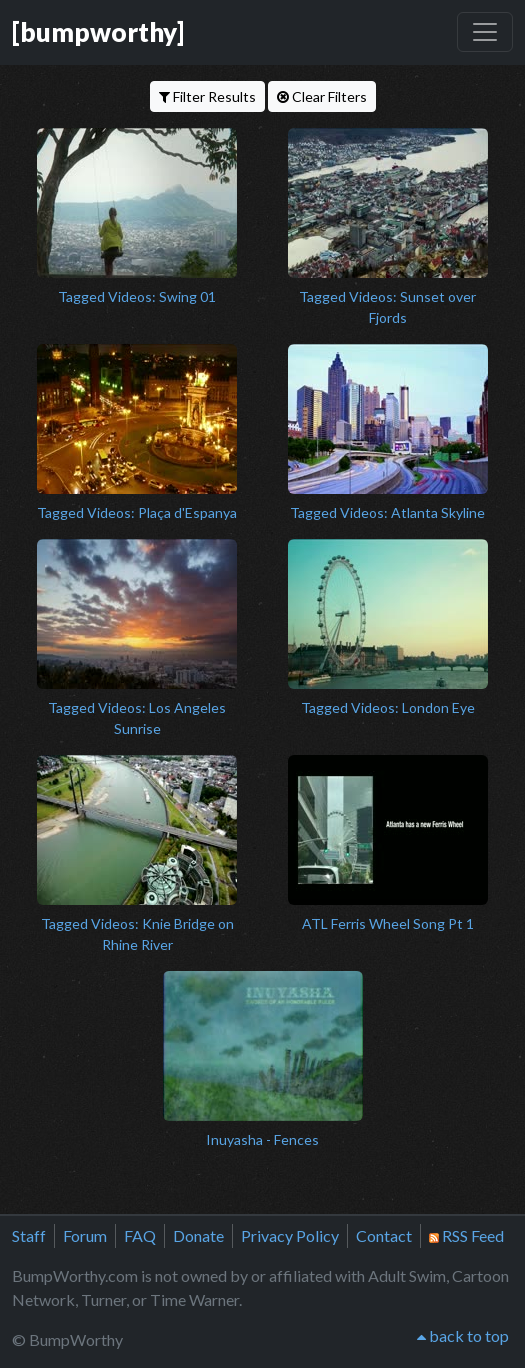 Image resolution: width=525 pixels, height=1368 pixels. I want to click on Privacy Policy, so click(290, 1235).